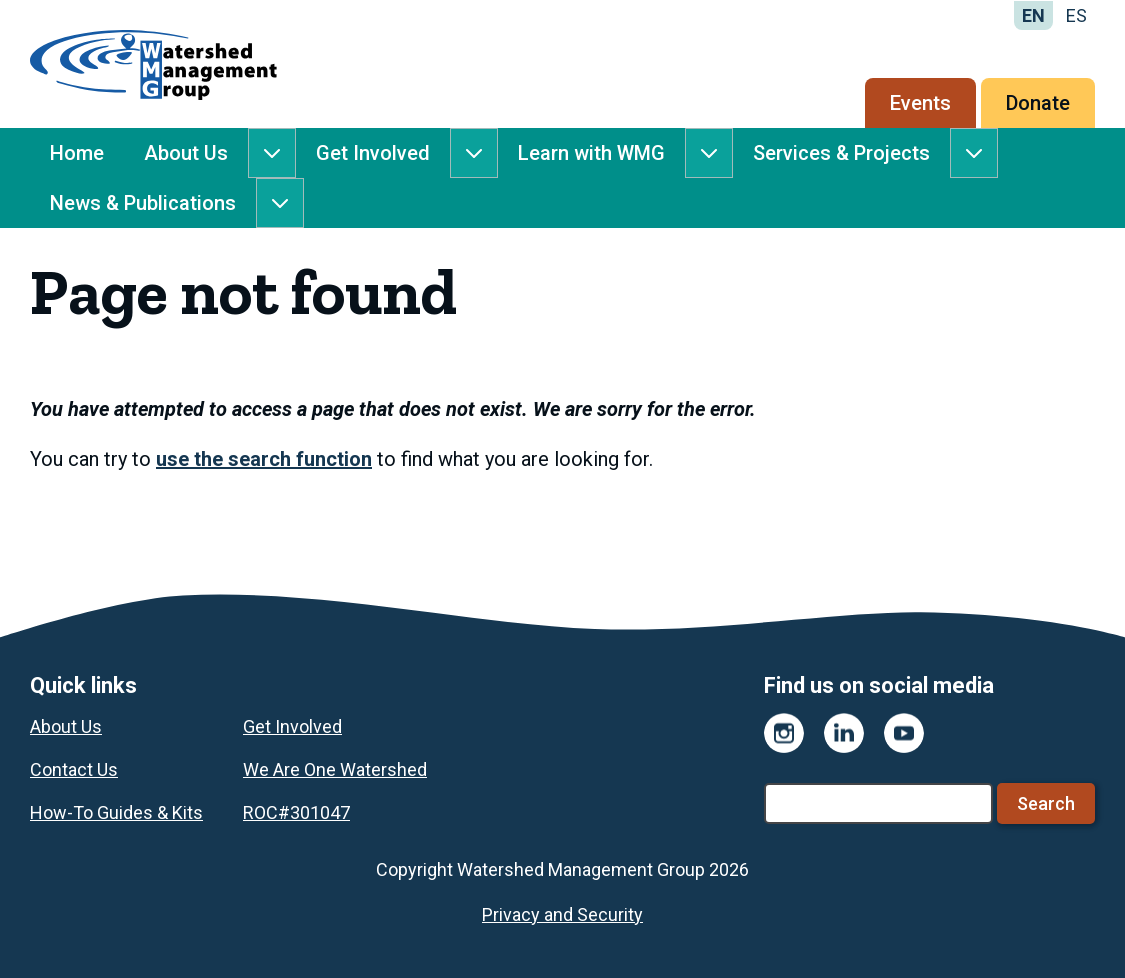 The image size is (1125, 978). I want to click on Contact Us, so click(74, 769).